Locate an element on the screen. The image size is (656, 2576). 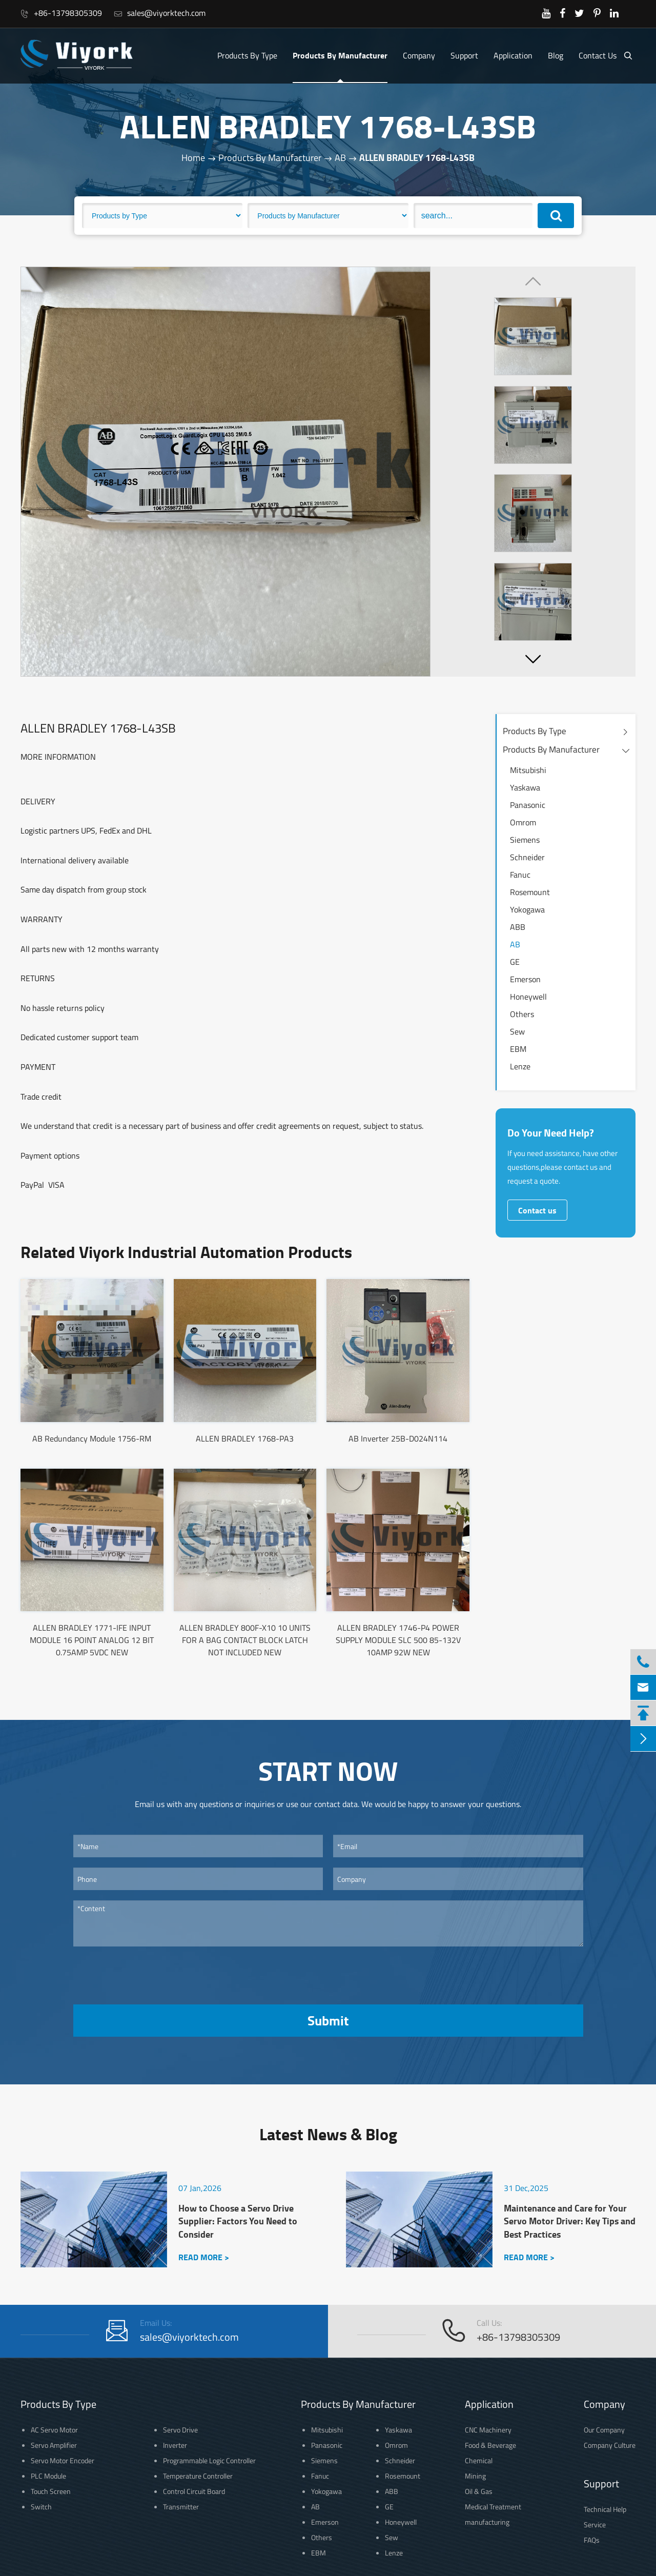
Schneider is located at coordinates (527, 857).